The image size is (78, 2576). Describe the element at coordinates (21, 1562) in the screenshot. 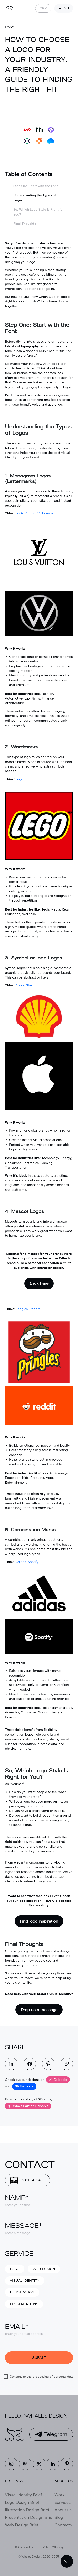

I see `Adidas` at that location.